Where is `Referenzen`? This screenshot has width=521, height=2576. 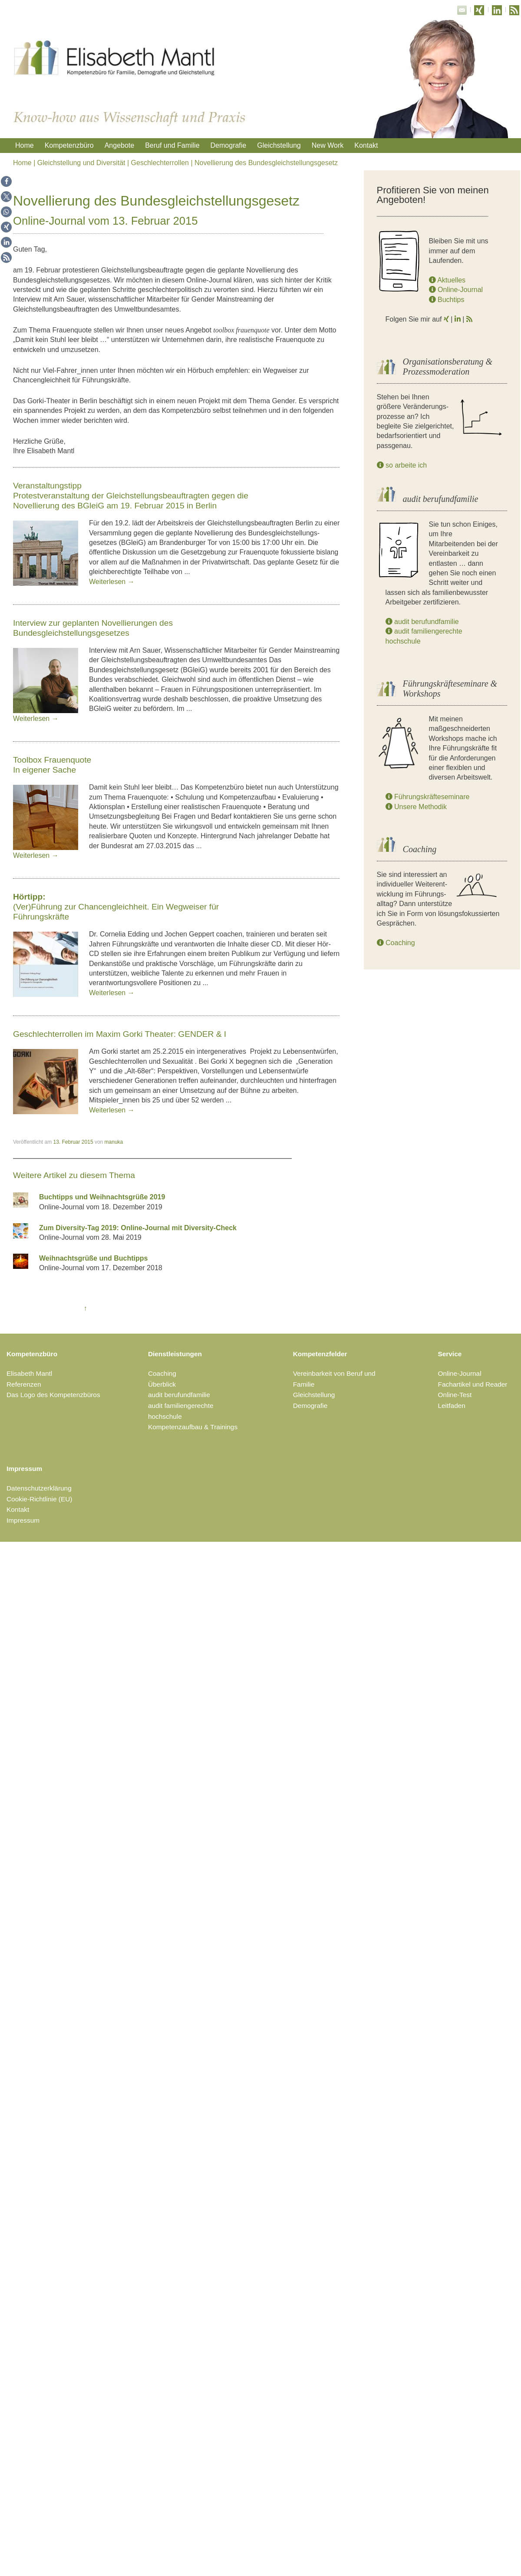 Referenzen is located at coordinates (24, 1384).